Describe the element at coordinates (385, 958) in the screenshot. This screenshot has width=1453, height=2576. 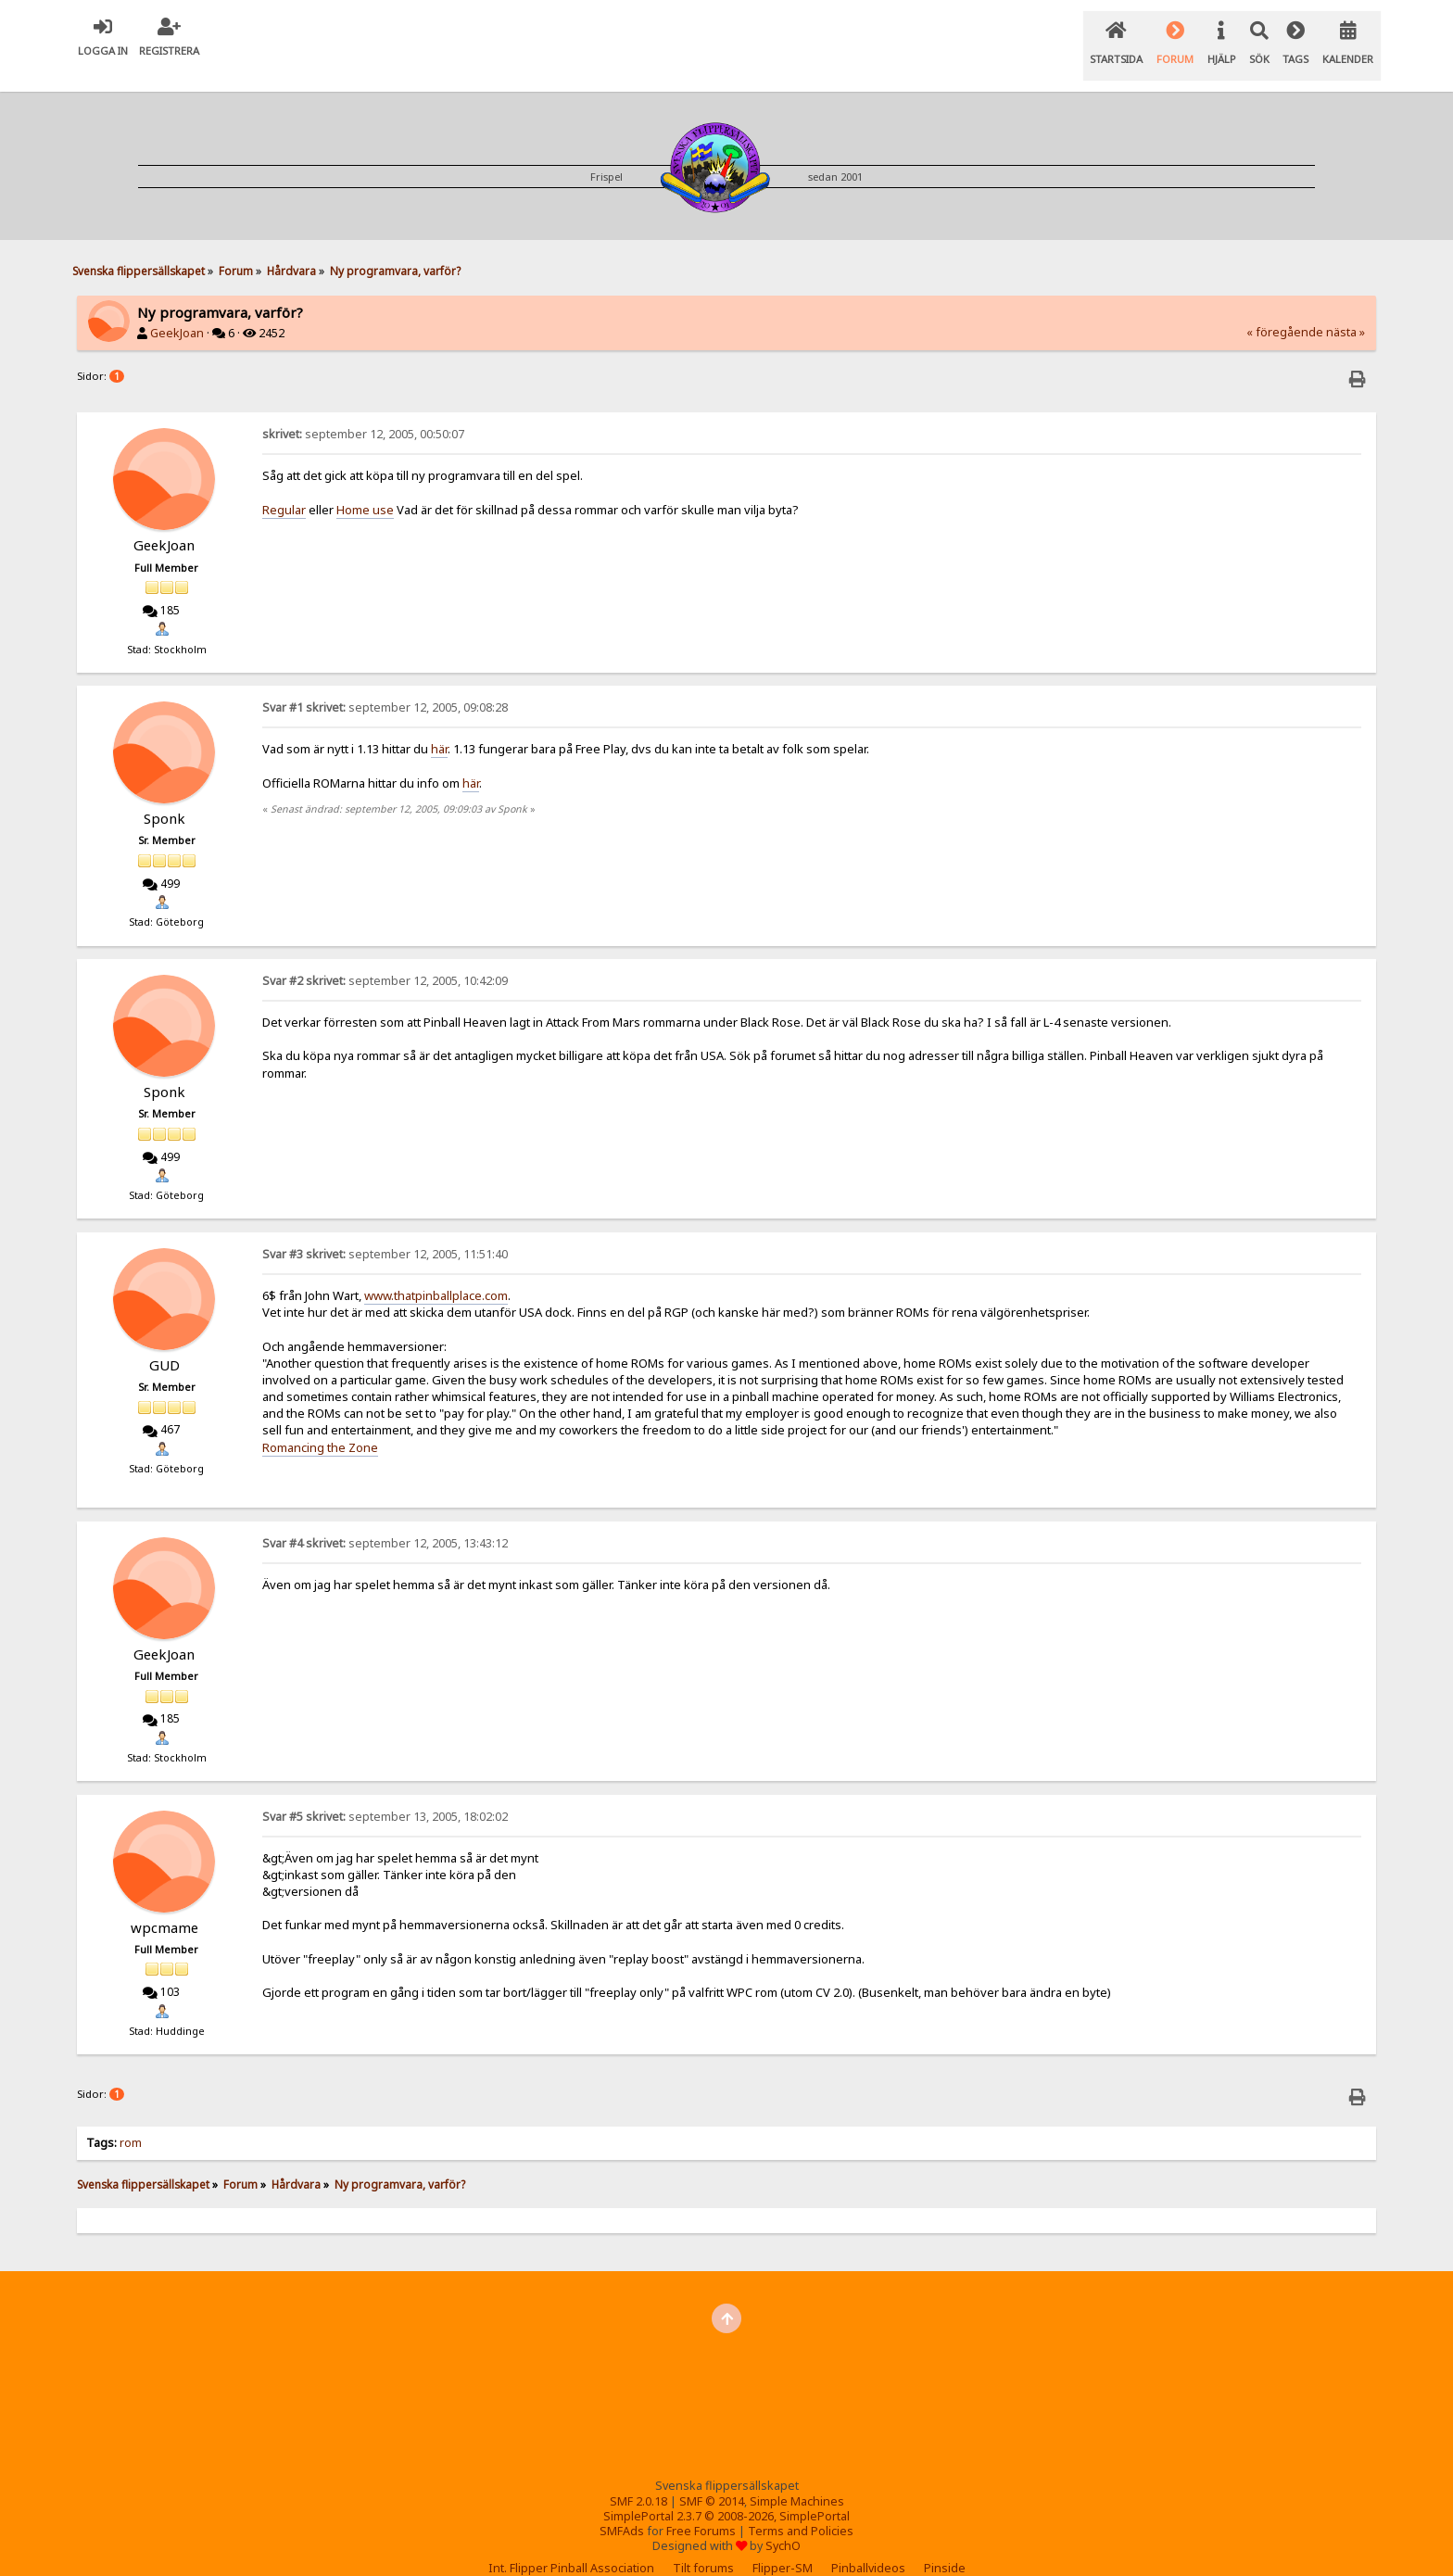
I see `september 12, 2005, 10:42:09` at that location.